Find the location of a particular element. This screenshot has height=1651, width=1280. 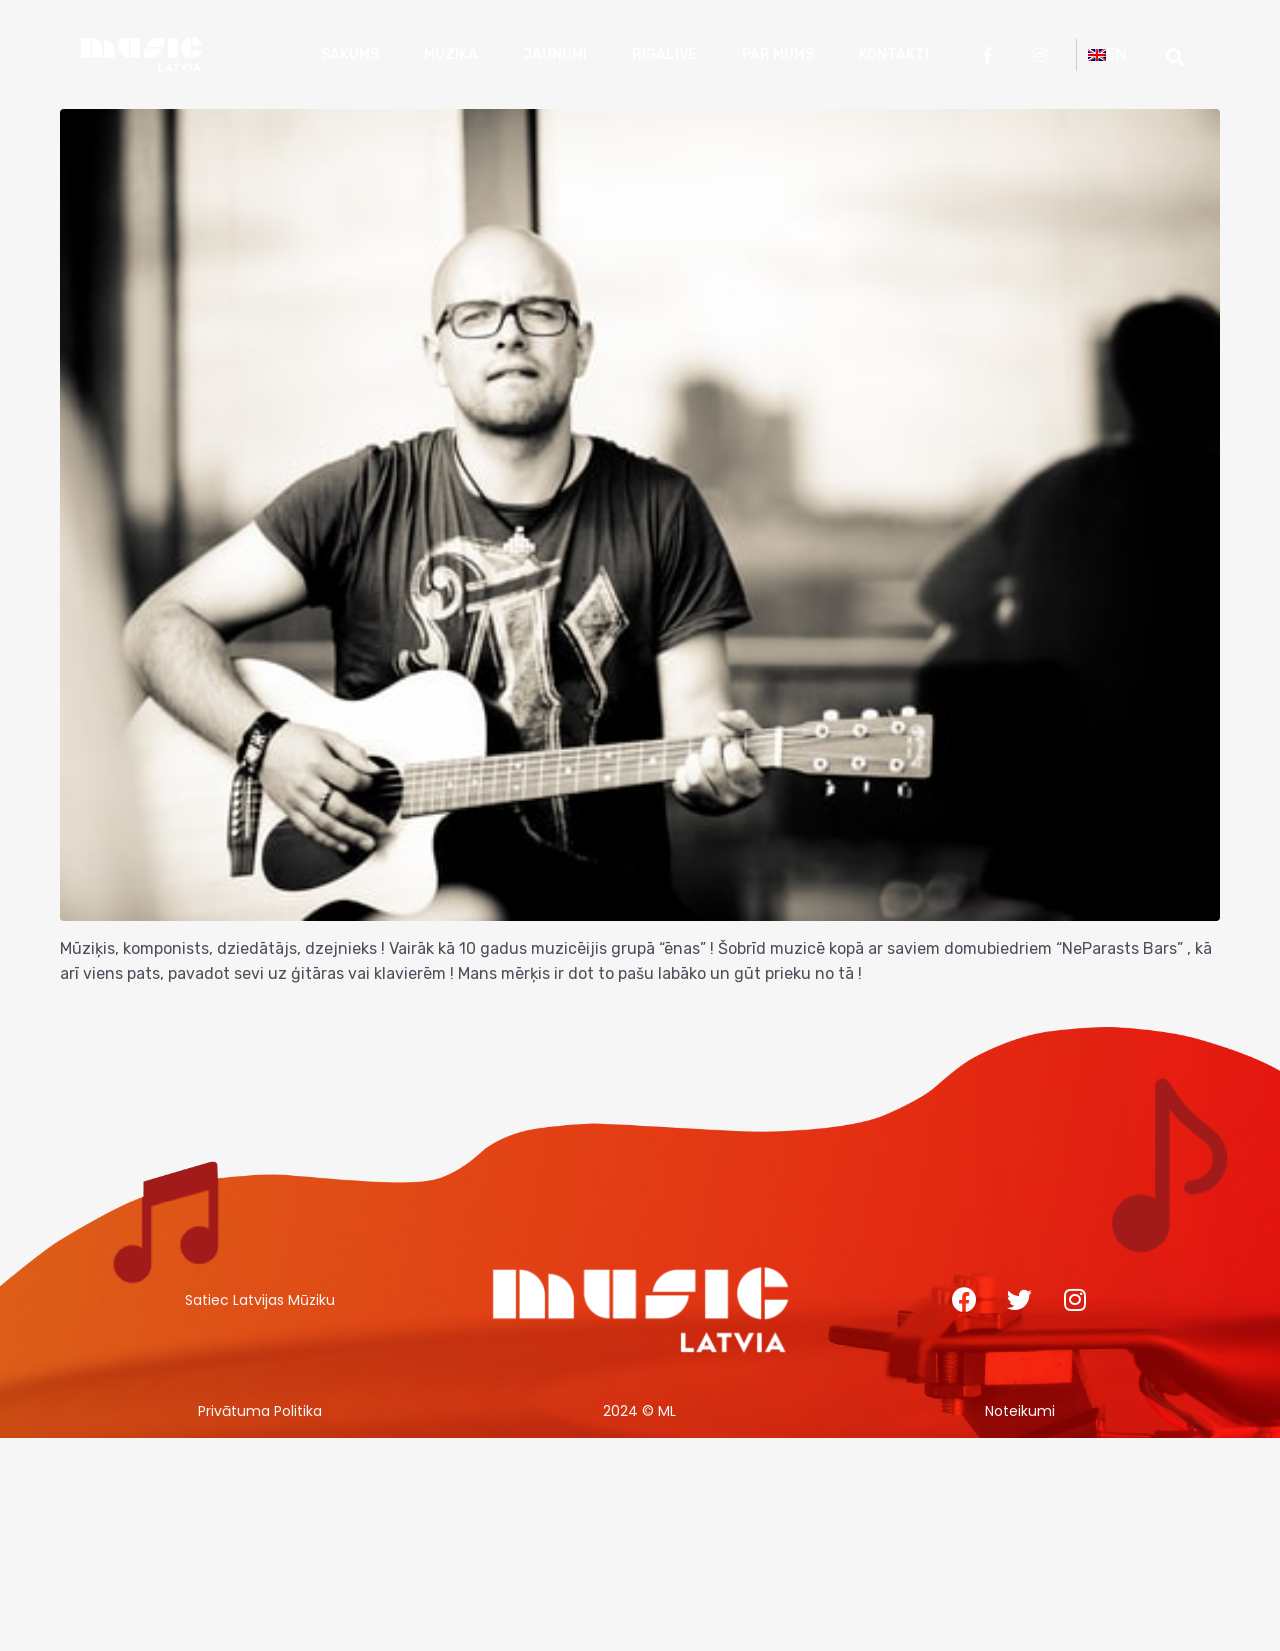

Sākums is located at coordinates (350, 54).